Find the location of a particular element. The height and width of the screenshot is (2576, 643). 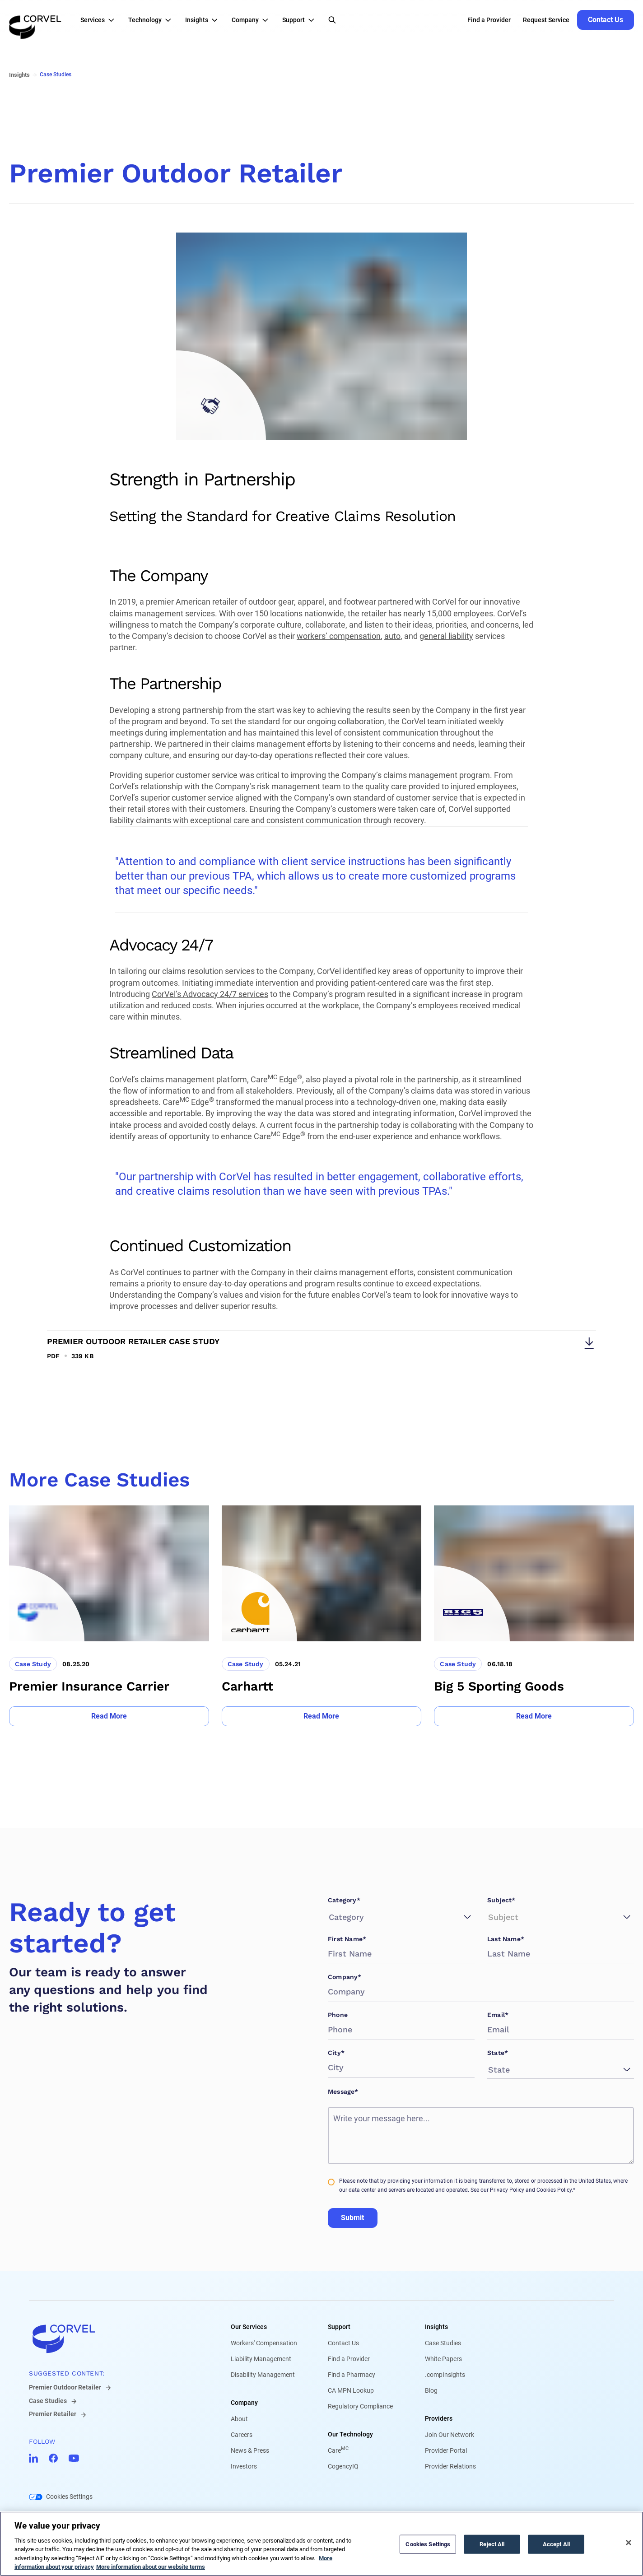

Find a Pharmacy is located at coordinates (351, 2374).